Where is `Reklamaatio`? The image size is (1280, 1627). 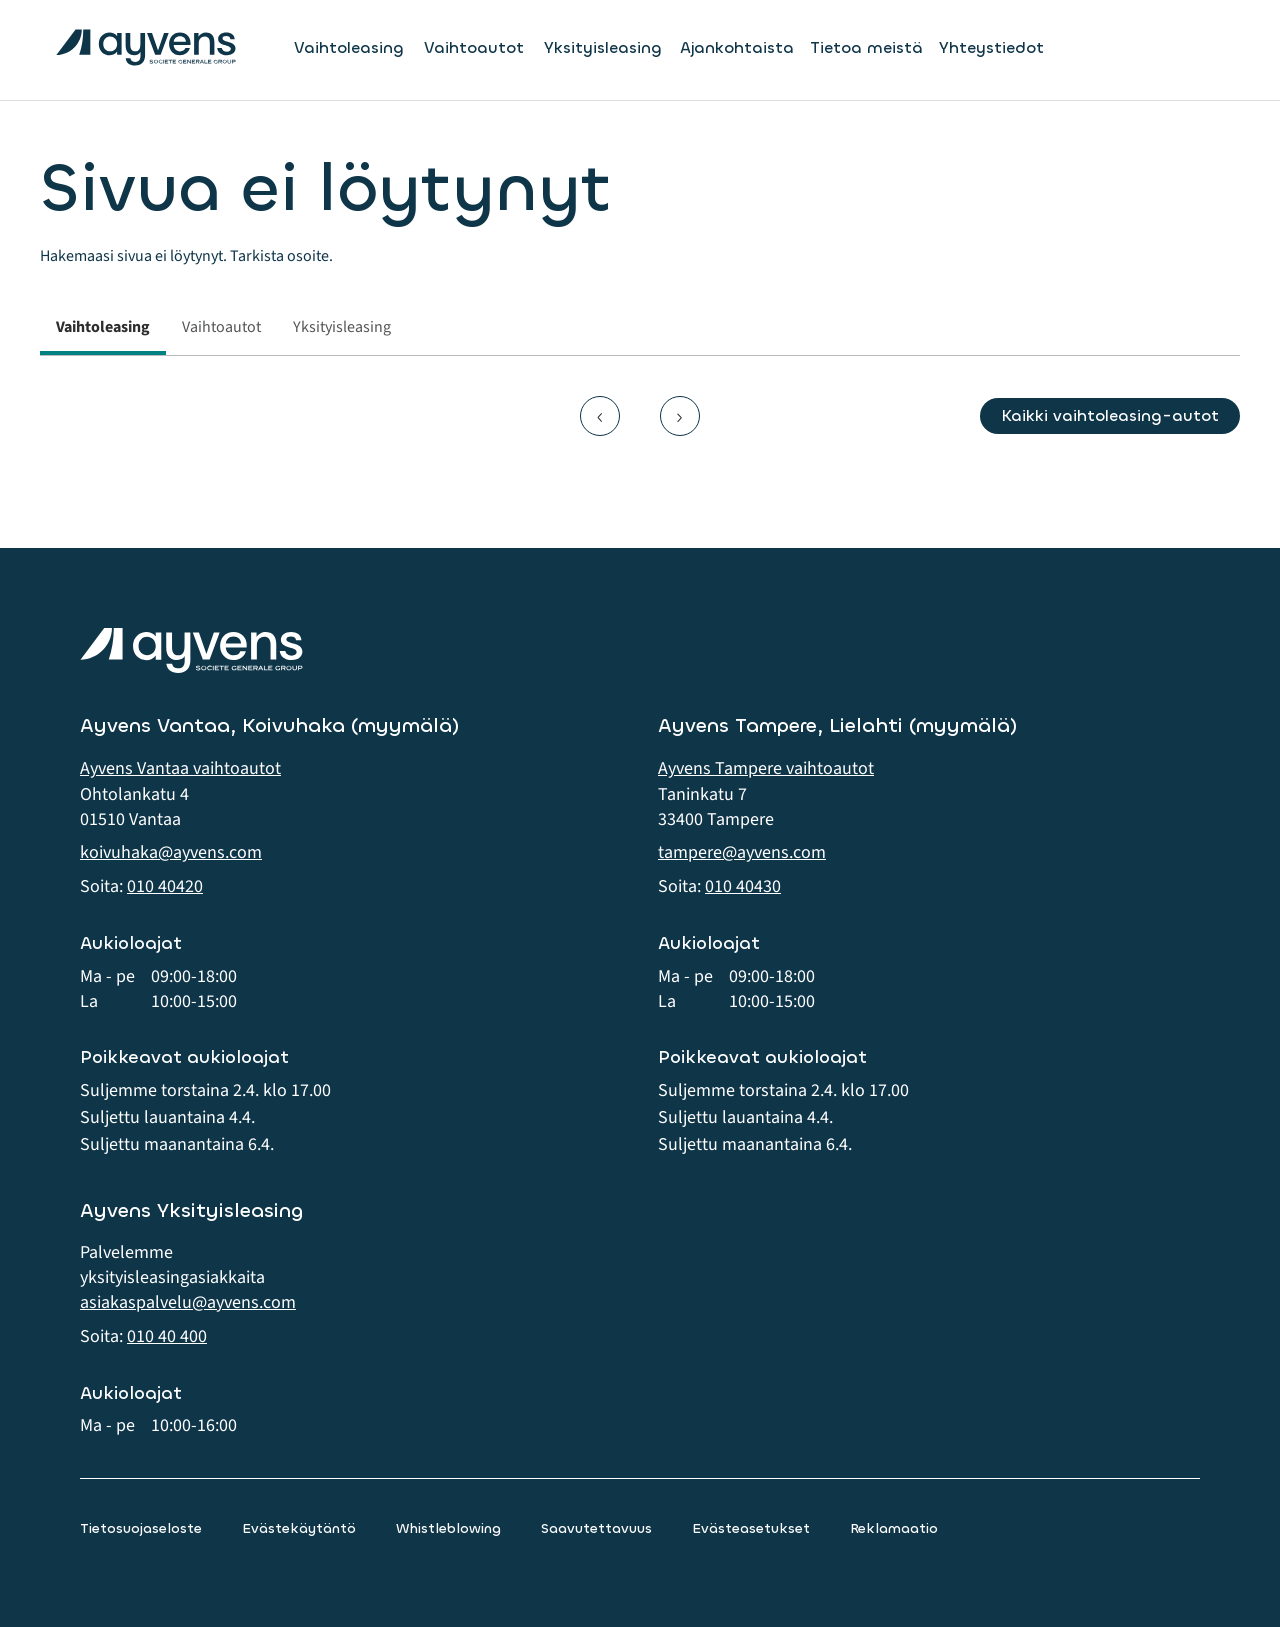 Reklamaatio is located at coordinates (894, 1528).